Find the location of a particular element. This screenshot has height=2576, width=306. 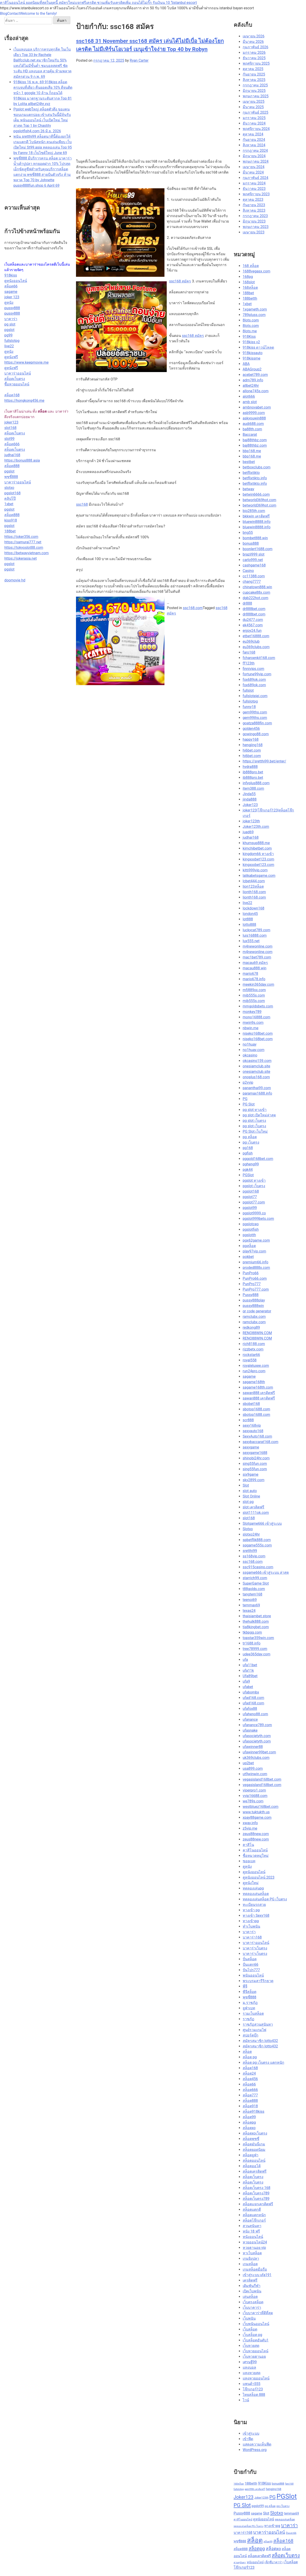

pgslotfish is located at coordinates (251, 1229).